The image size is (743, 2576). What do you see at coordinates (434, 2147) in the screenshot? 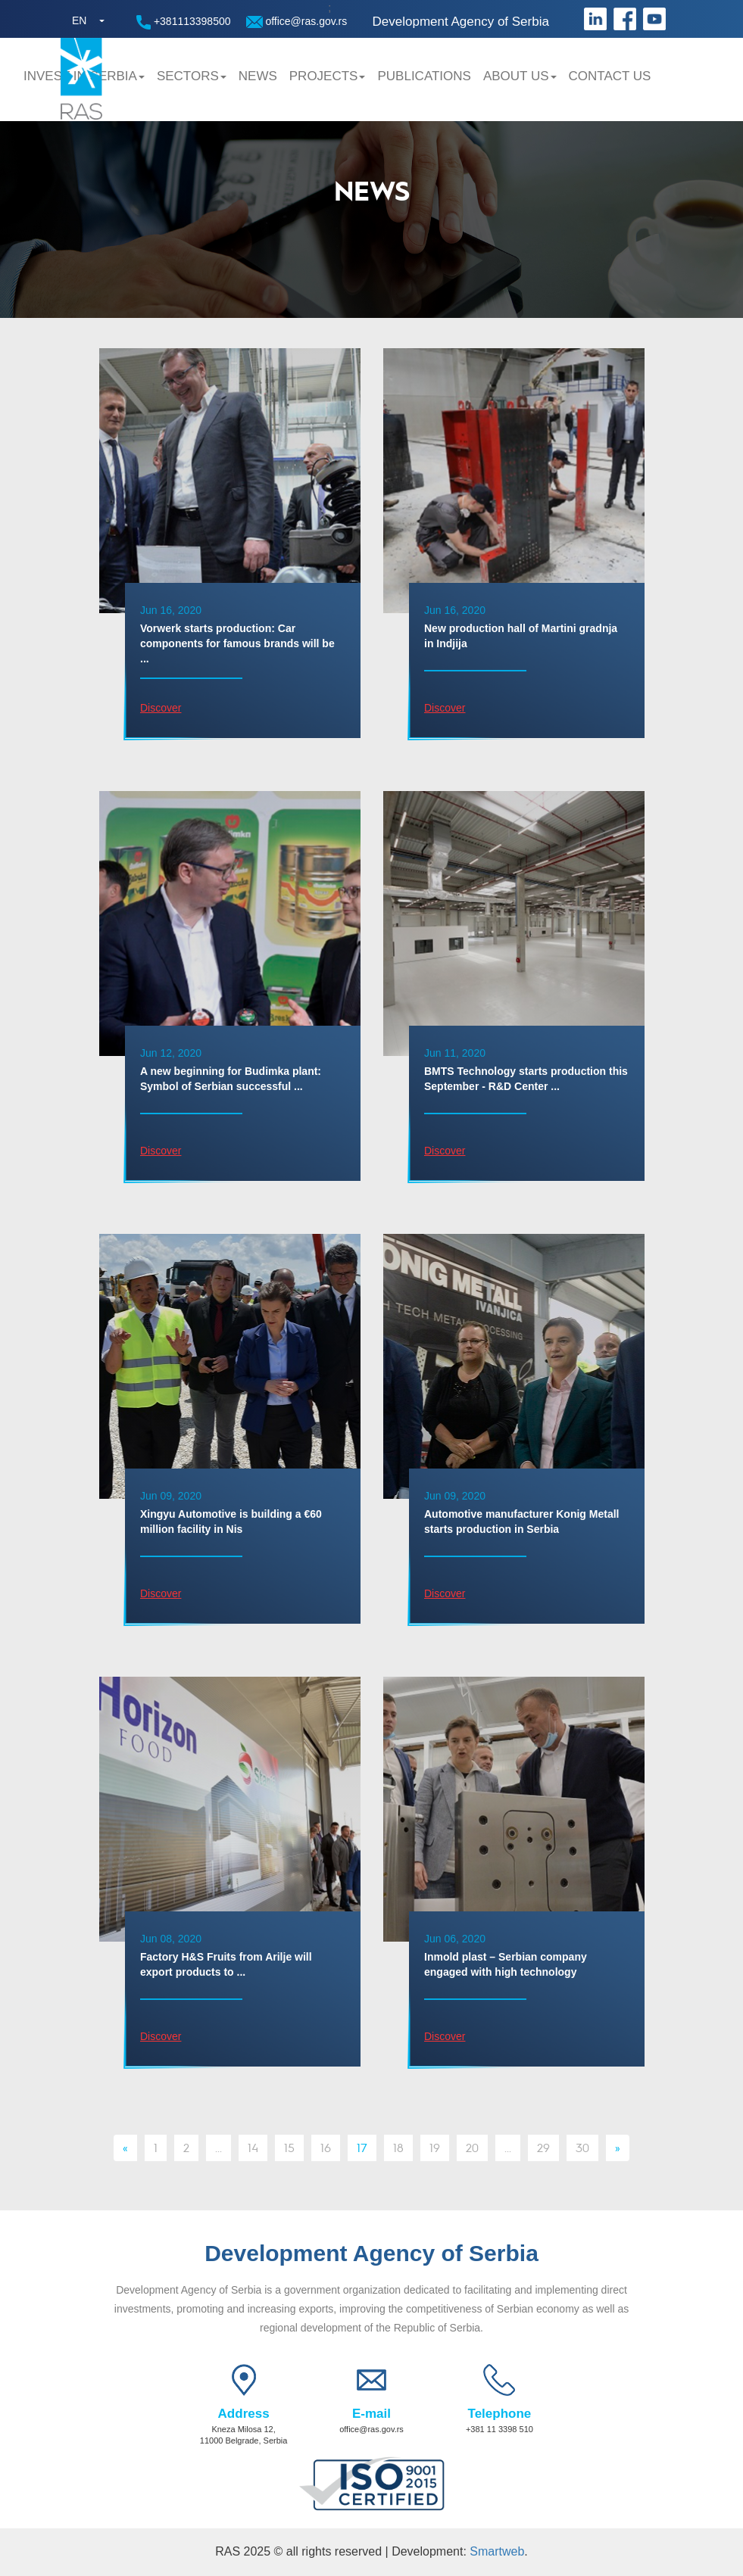
I see `19` at bounding box center [434, 2147].